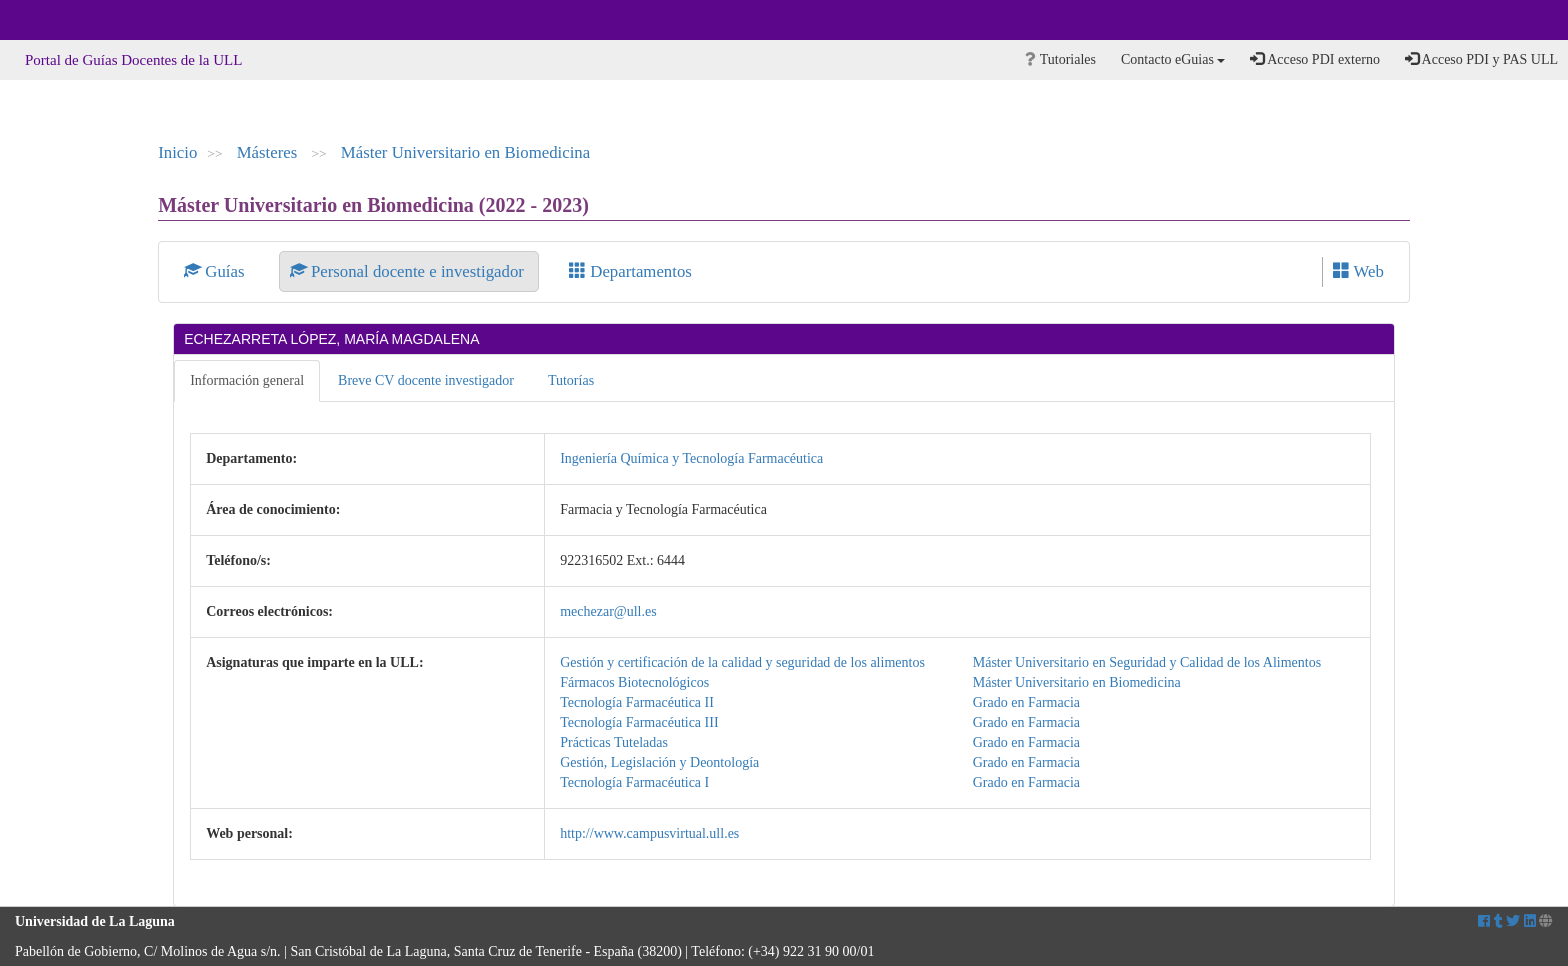 Image resolution: width=1568 pixels, height=966 pixels. What do you see at coordinates (133, 60) in the screenshot?
I see `Portal de Guías Docentes de la ULL` at bounding box center [133, 60].